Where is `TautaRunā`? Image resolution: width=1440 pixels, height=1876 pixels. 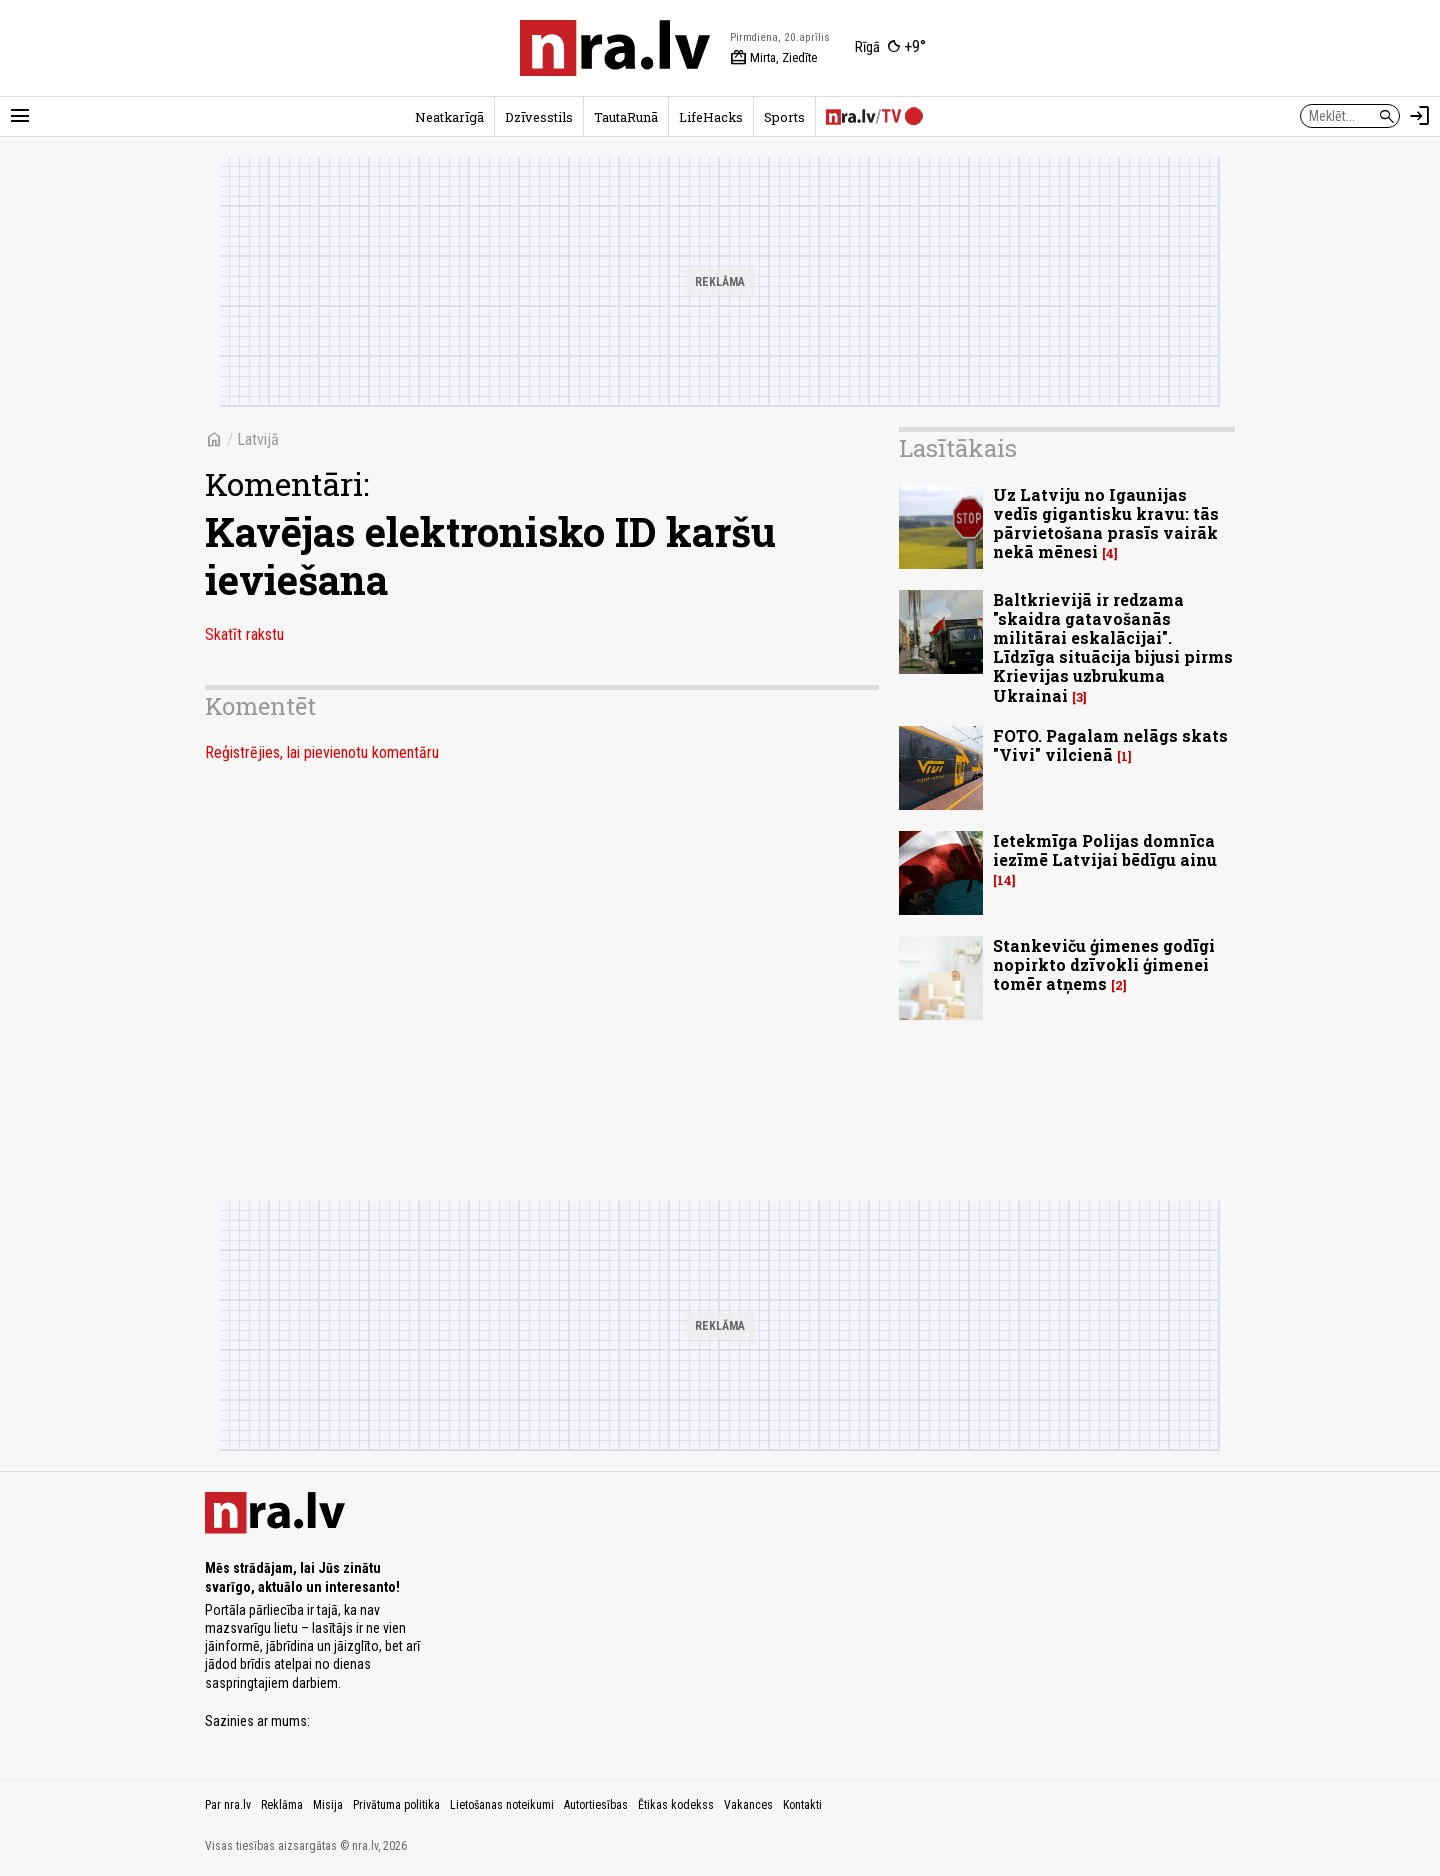
TautaRunā is located at coordinates (626, 117).